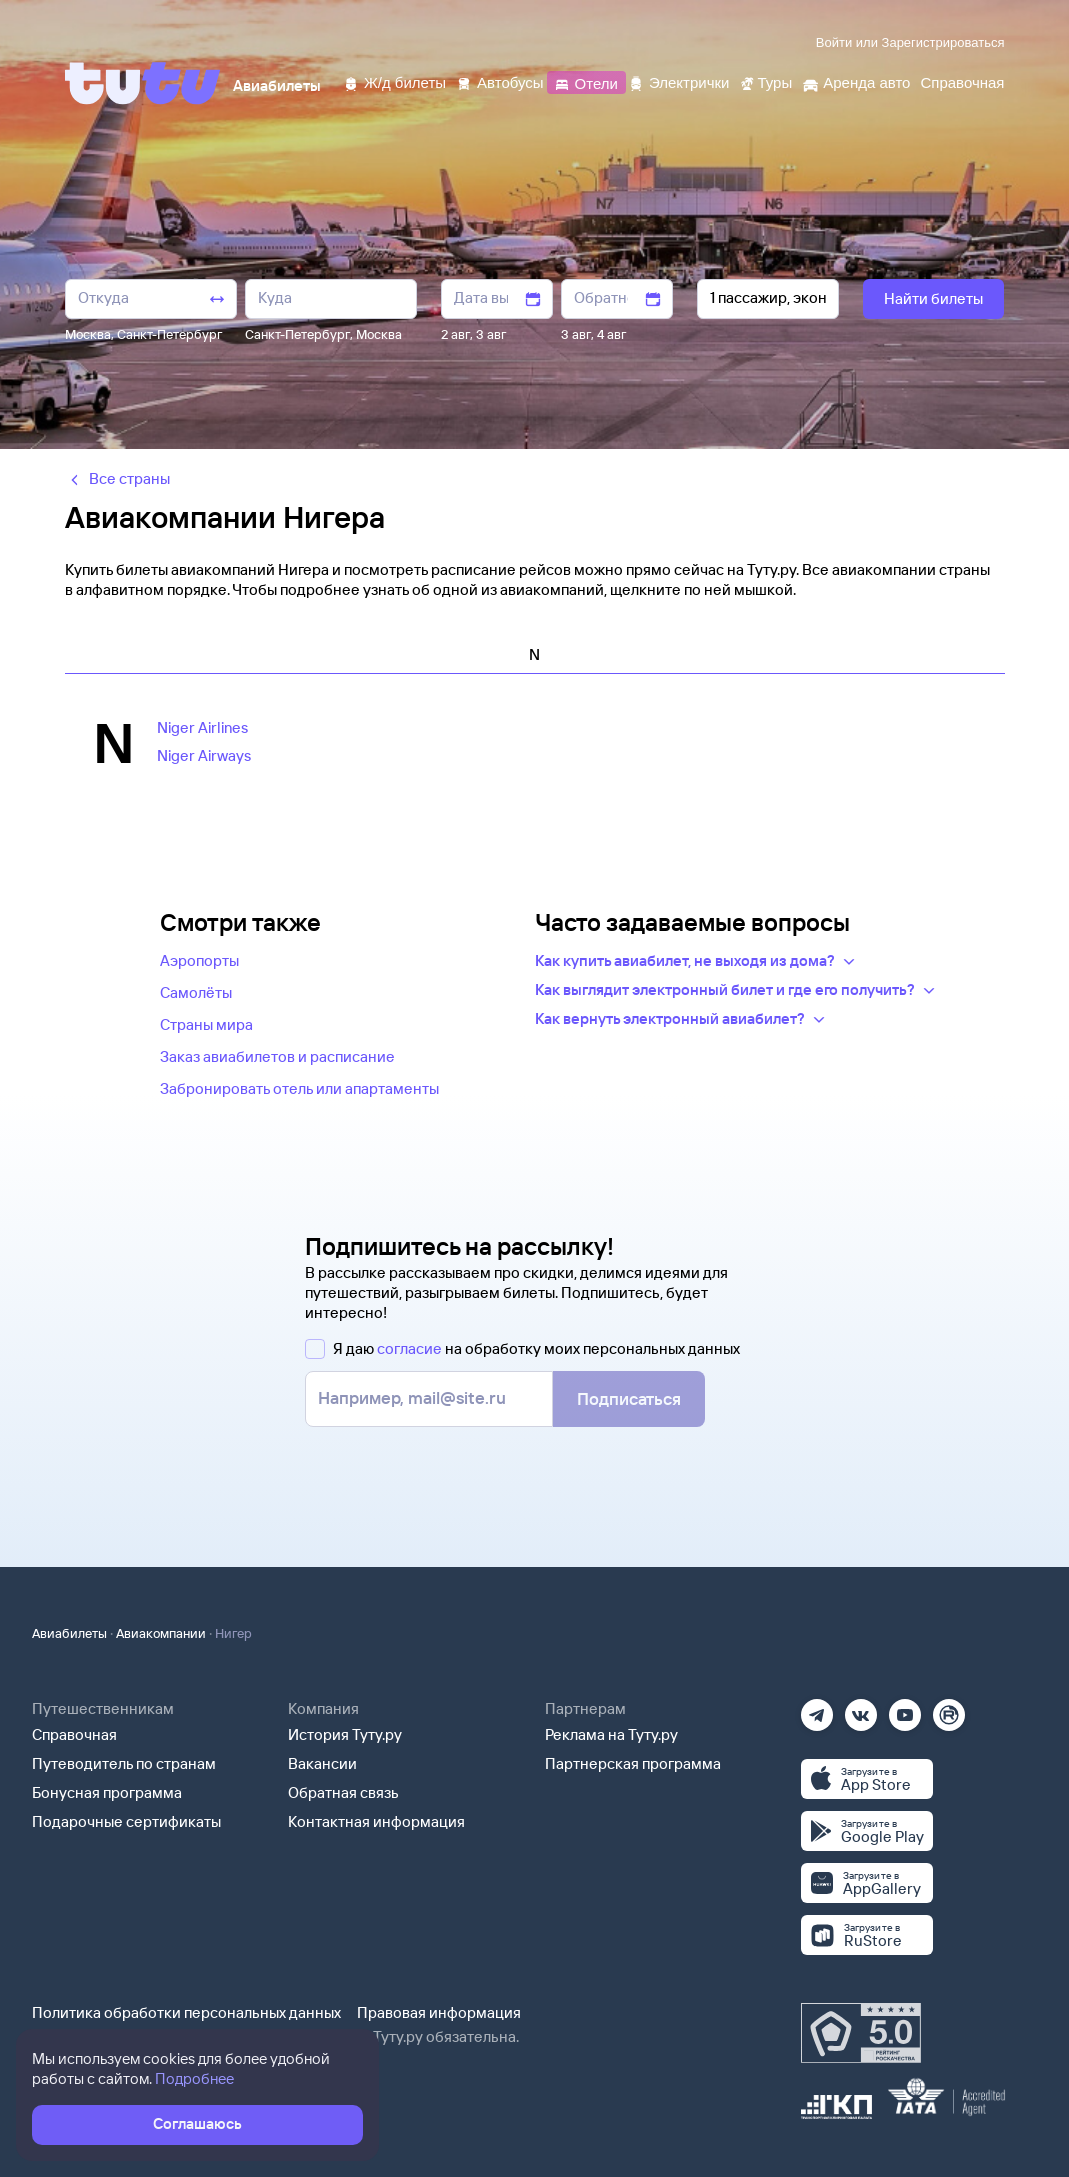  Describe the element at coordinates (322, 1763) in the screenshot. I see `Вакансии` at that location.